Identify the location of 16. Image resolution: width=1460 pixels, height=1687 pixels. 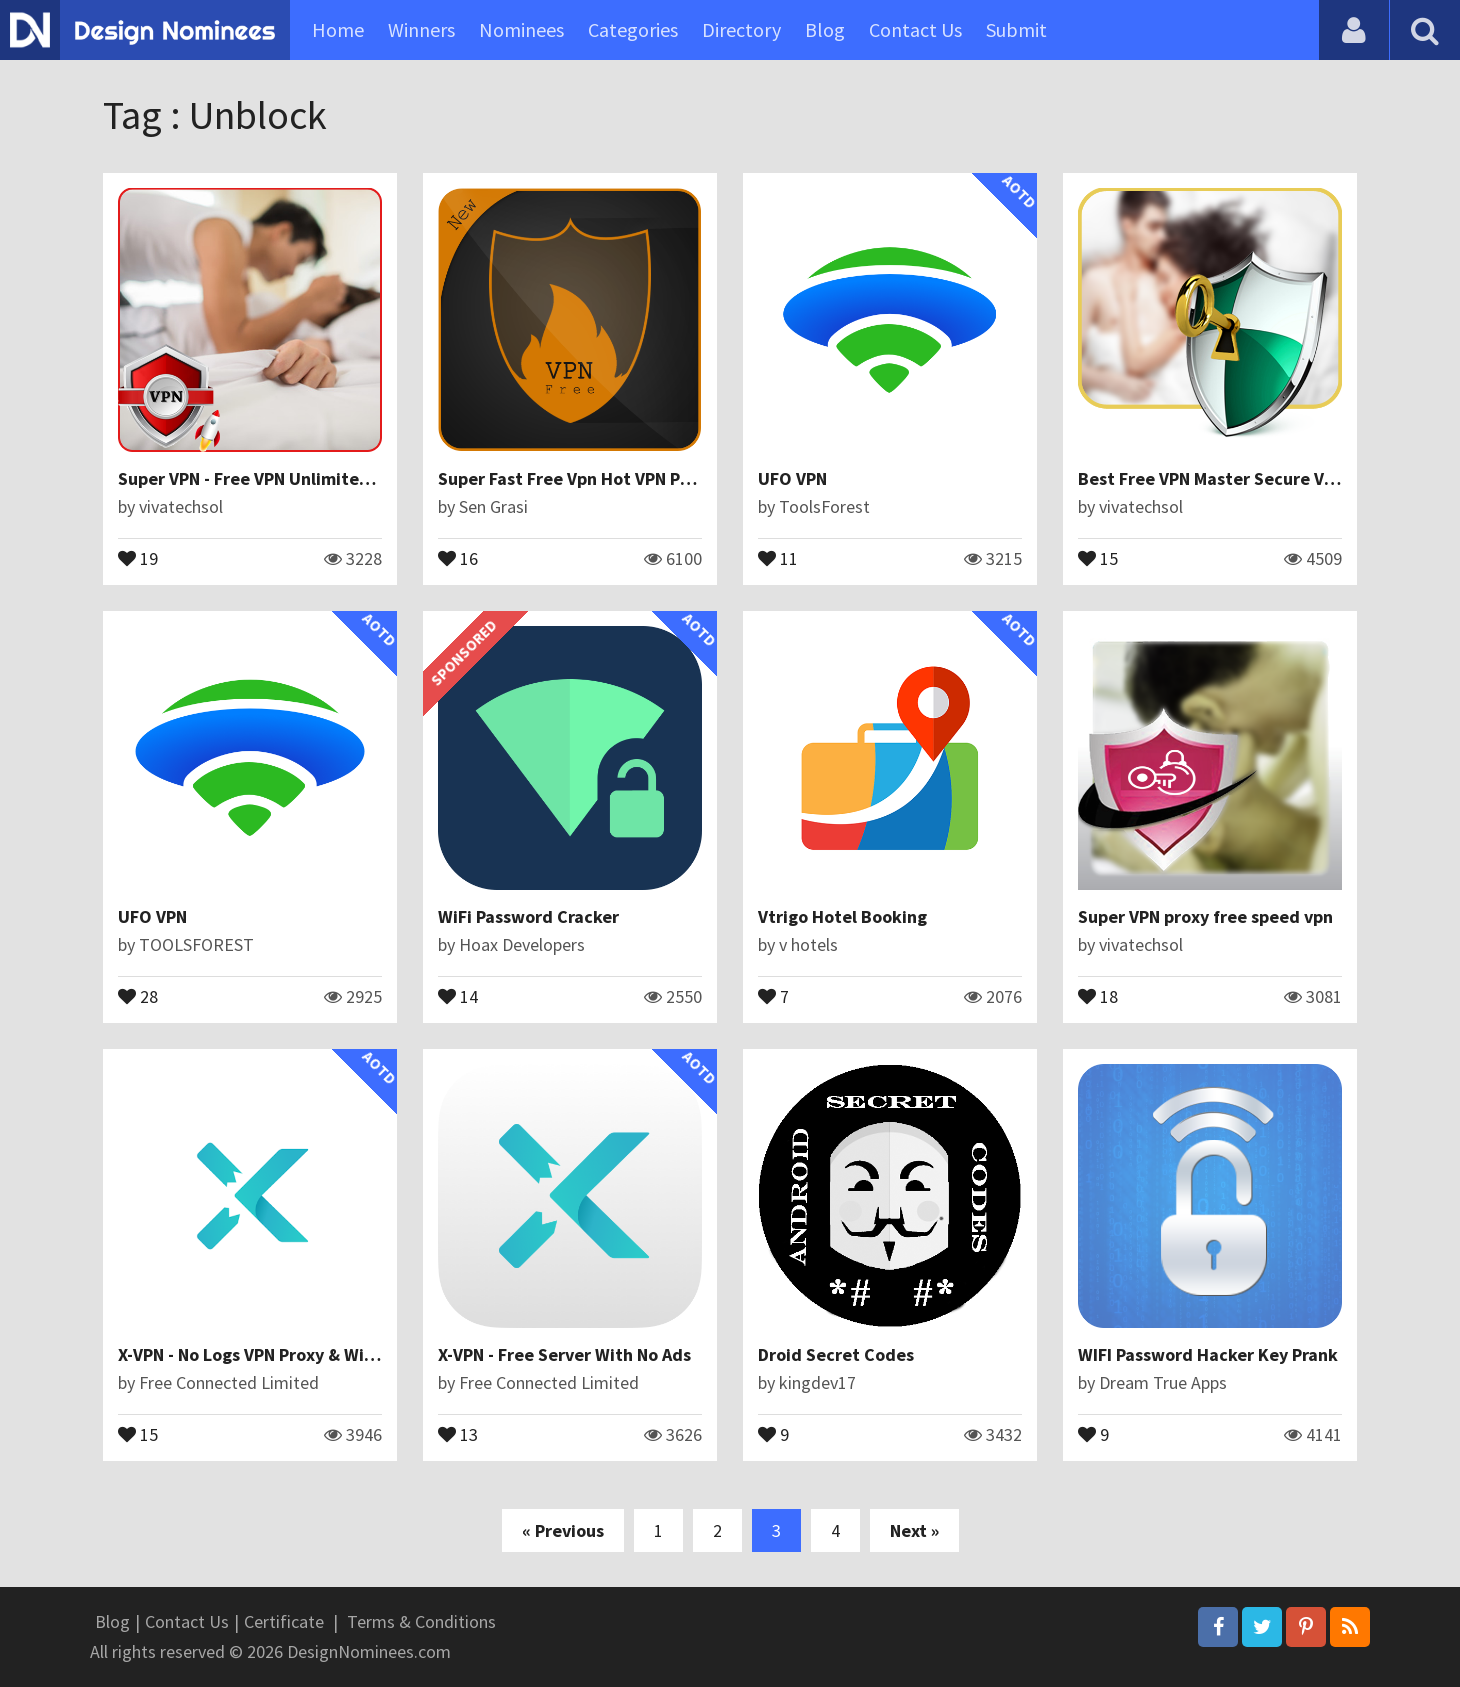
(458, 557).